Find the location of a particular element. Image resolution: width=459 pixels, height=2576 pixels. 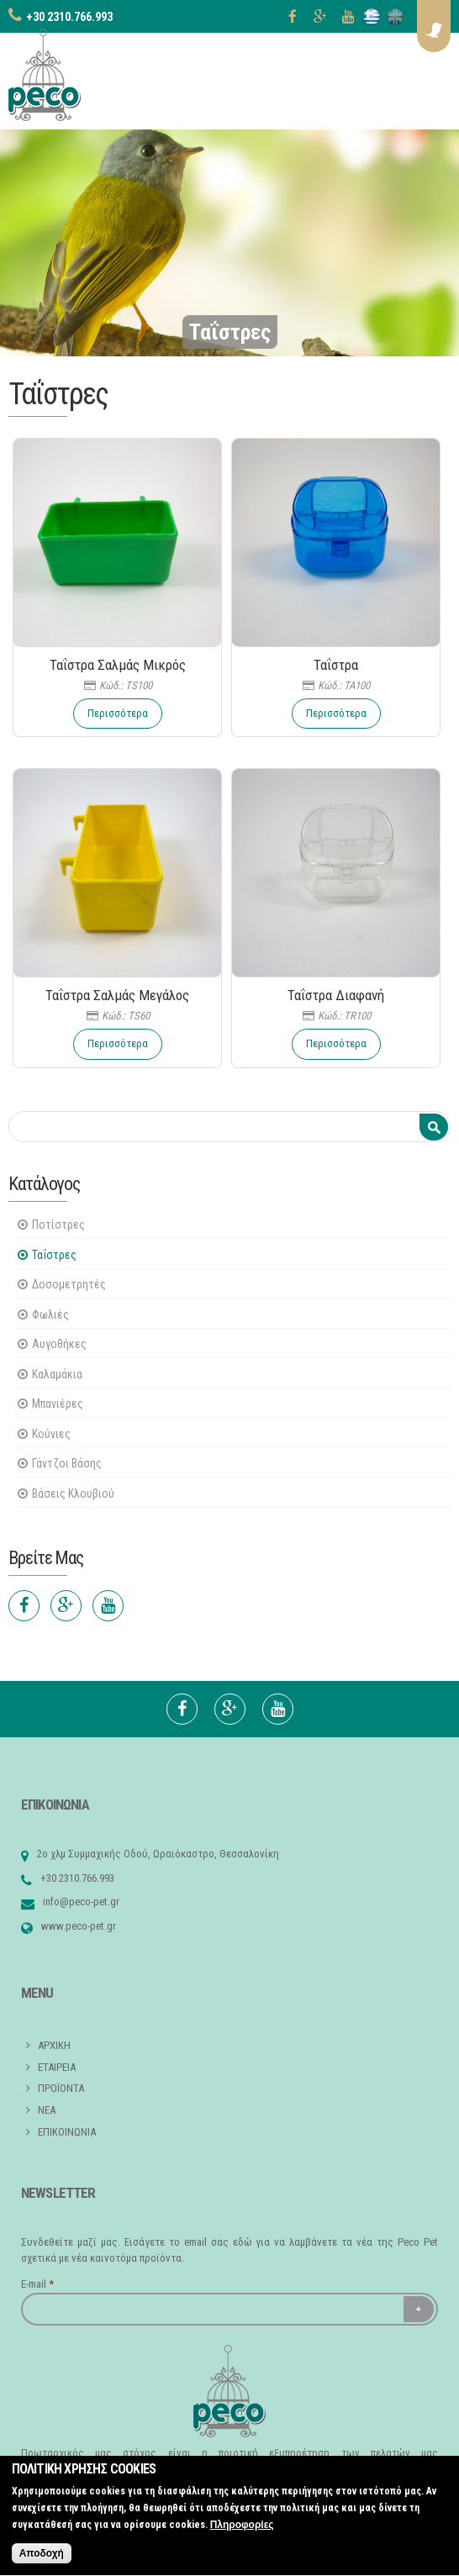

Αποδοχή is located at coordinates (41, 2562).